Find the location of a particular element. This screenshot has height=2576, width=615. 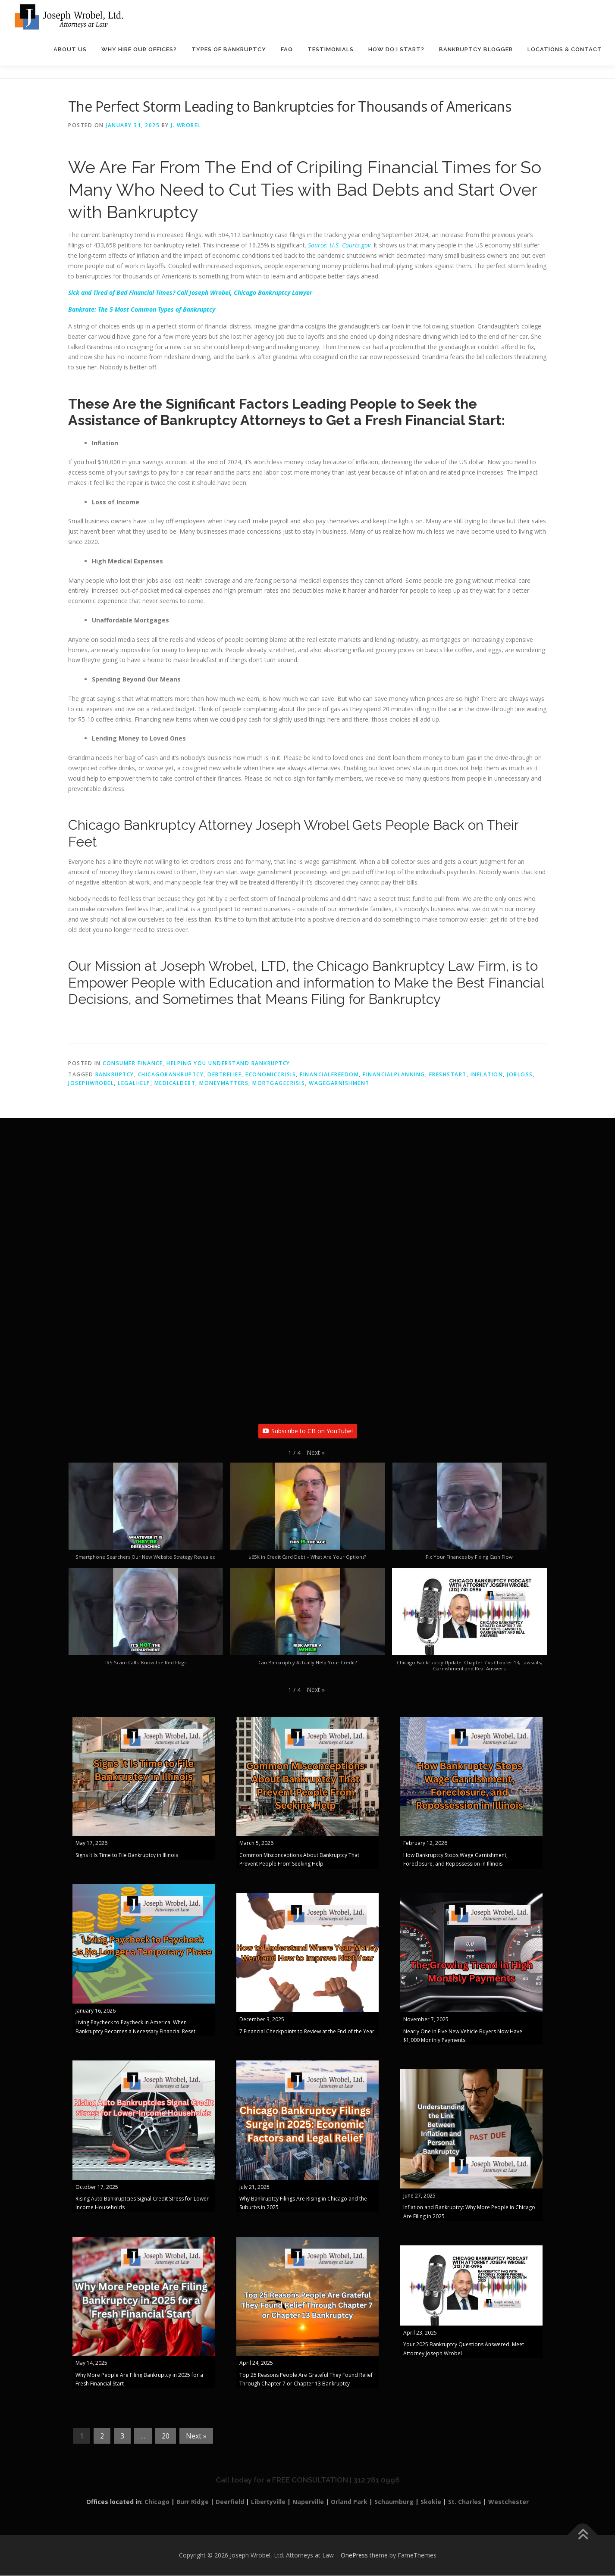

Why Hire Our Offices? is located at coordinates (139, 49).